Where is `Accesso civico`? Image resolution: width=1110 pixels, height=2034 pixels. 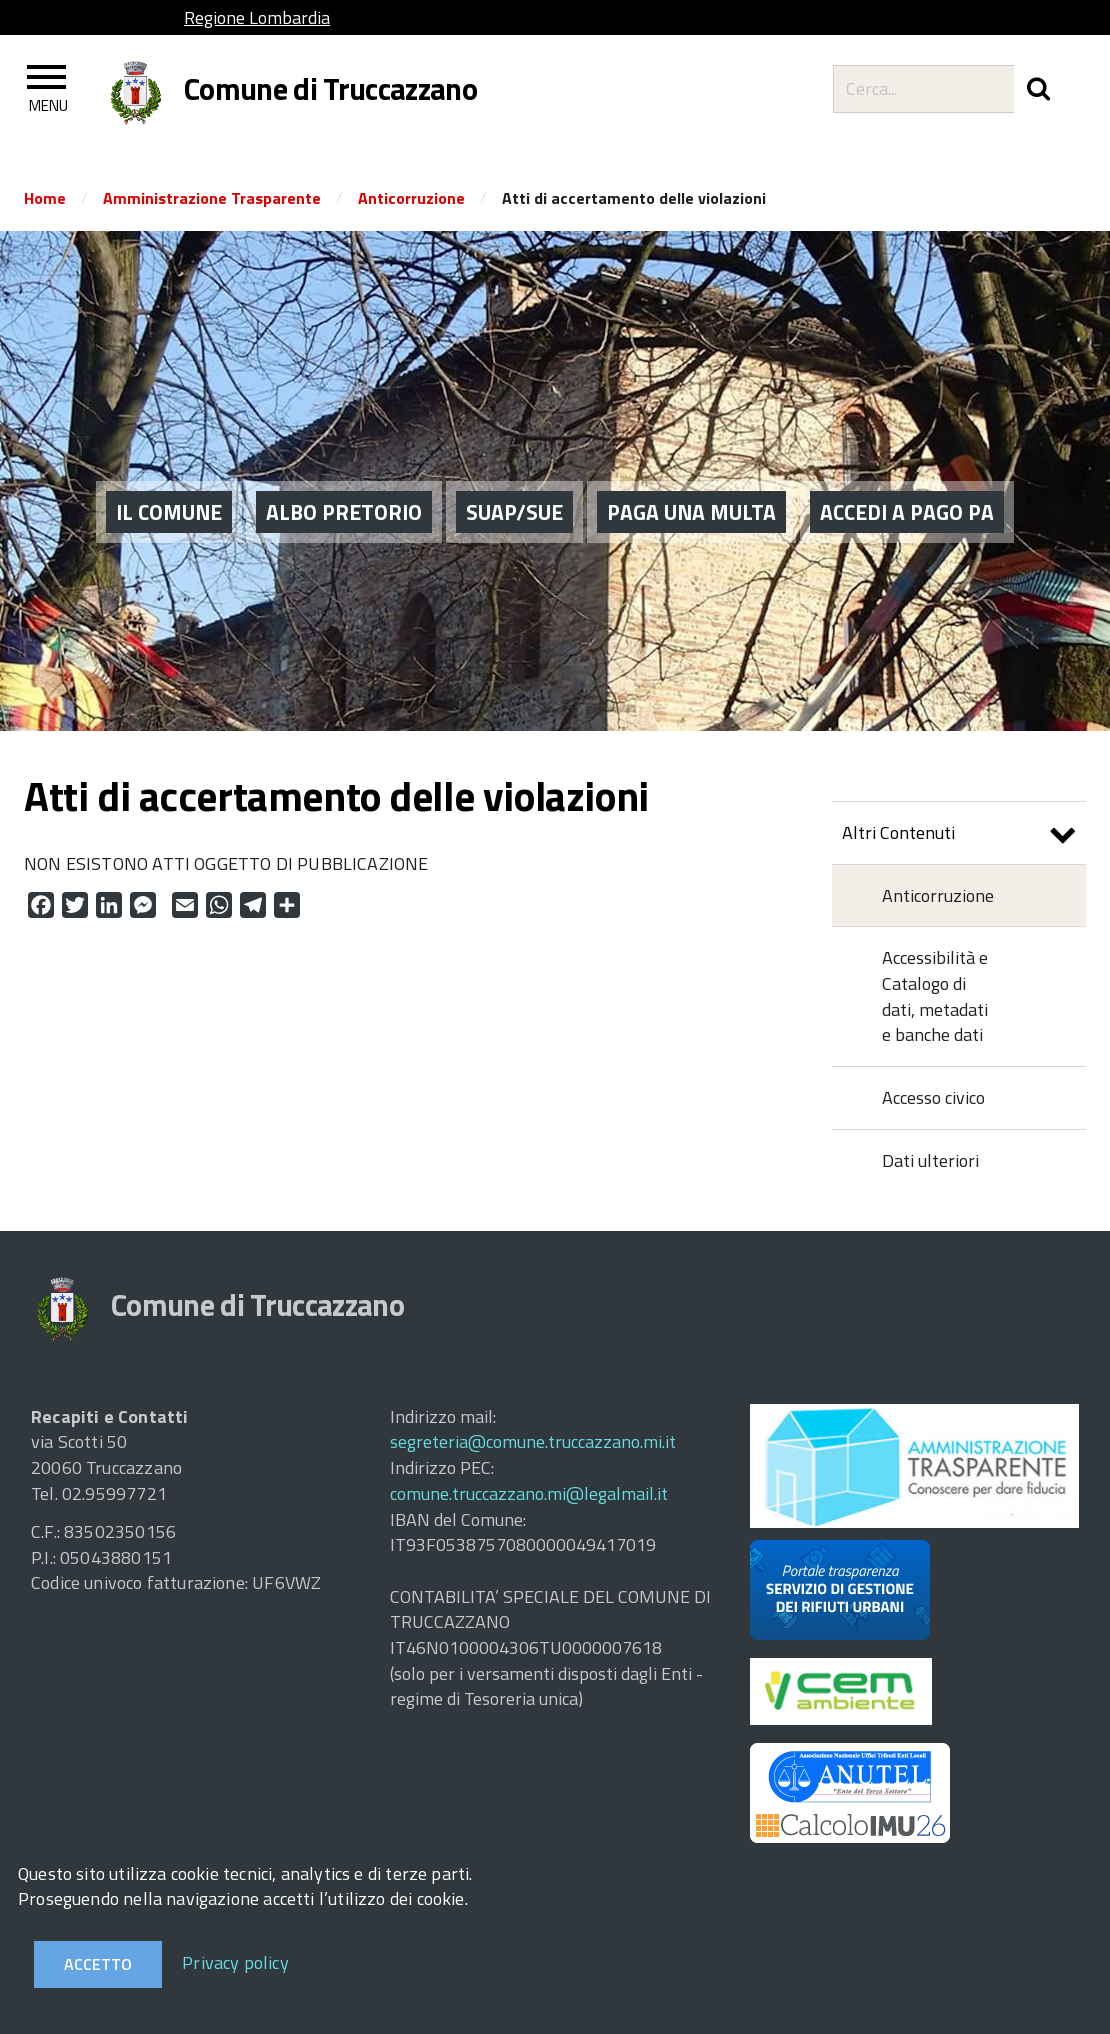 Accesso civico is located at coordinates (933, 1097).